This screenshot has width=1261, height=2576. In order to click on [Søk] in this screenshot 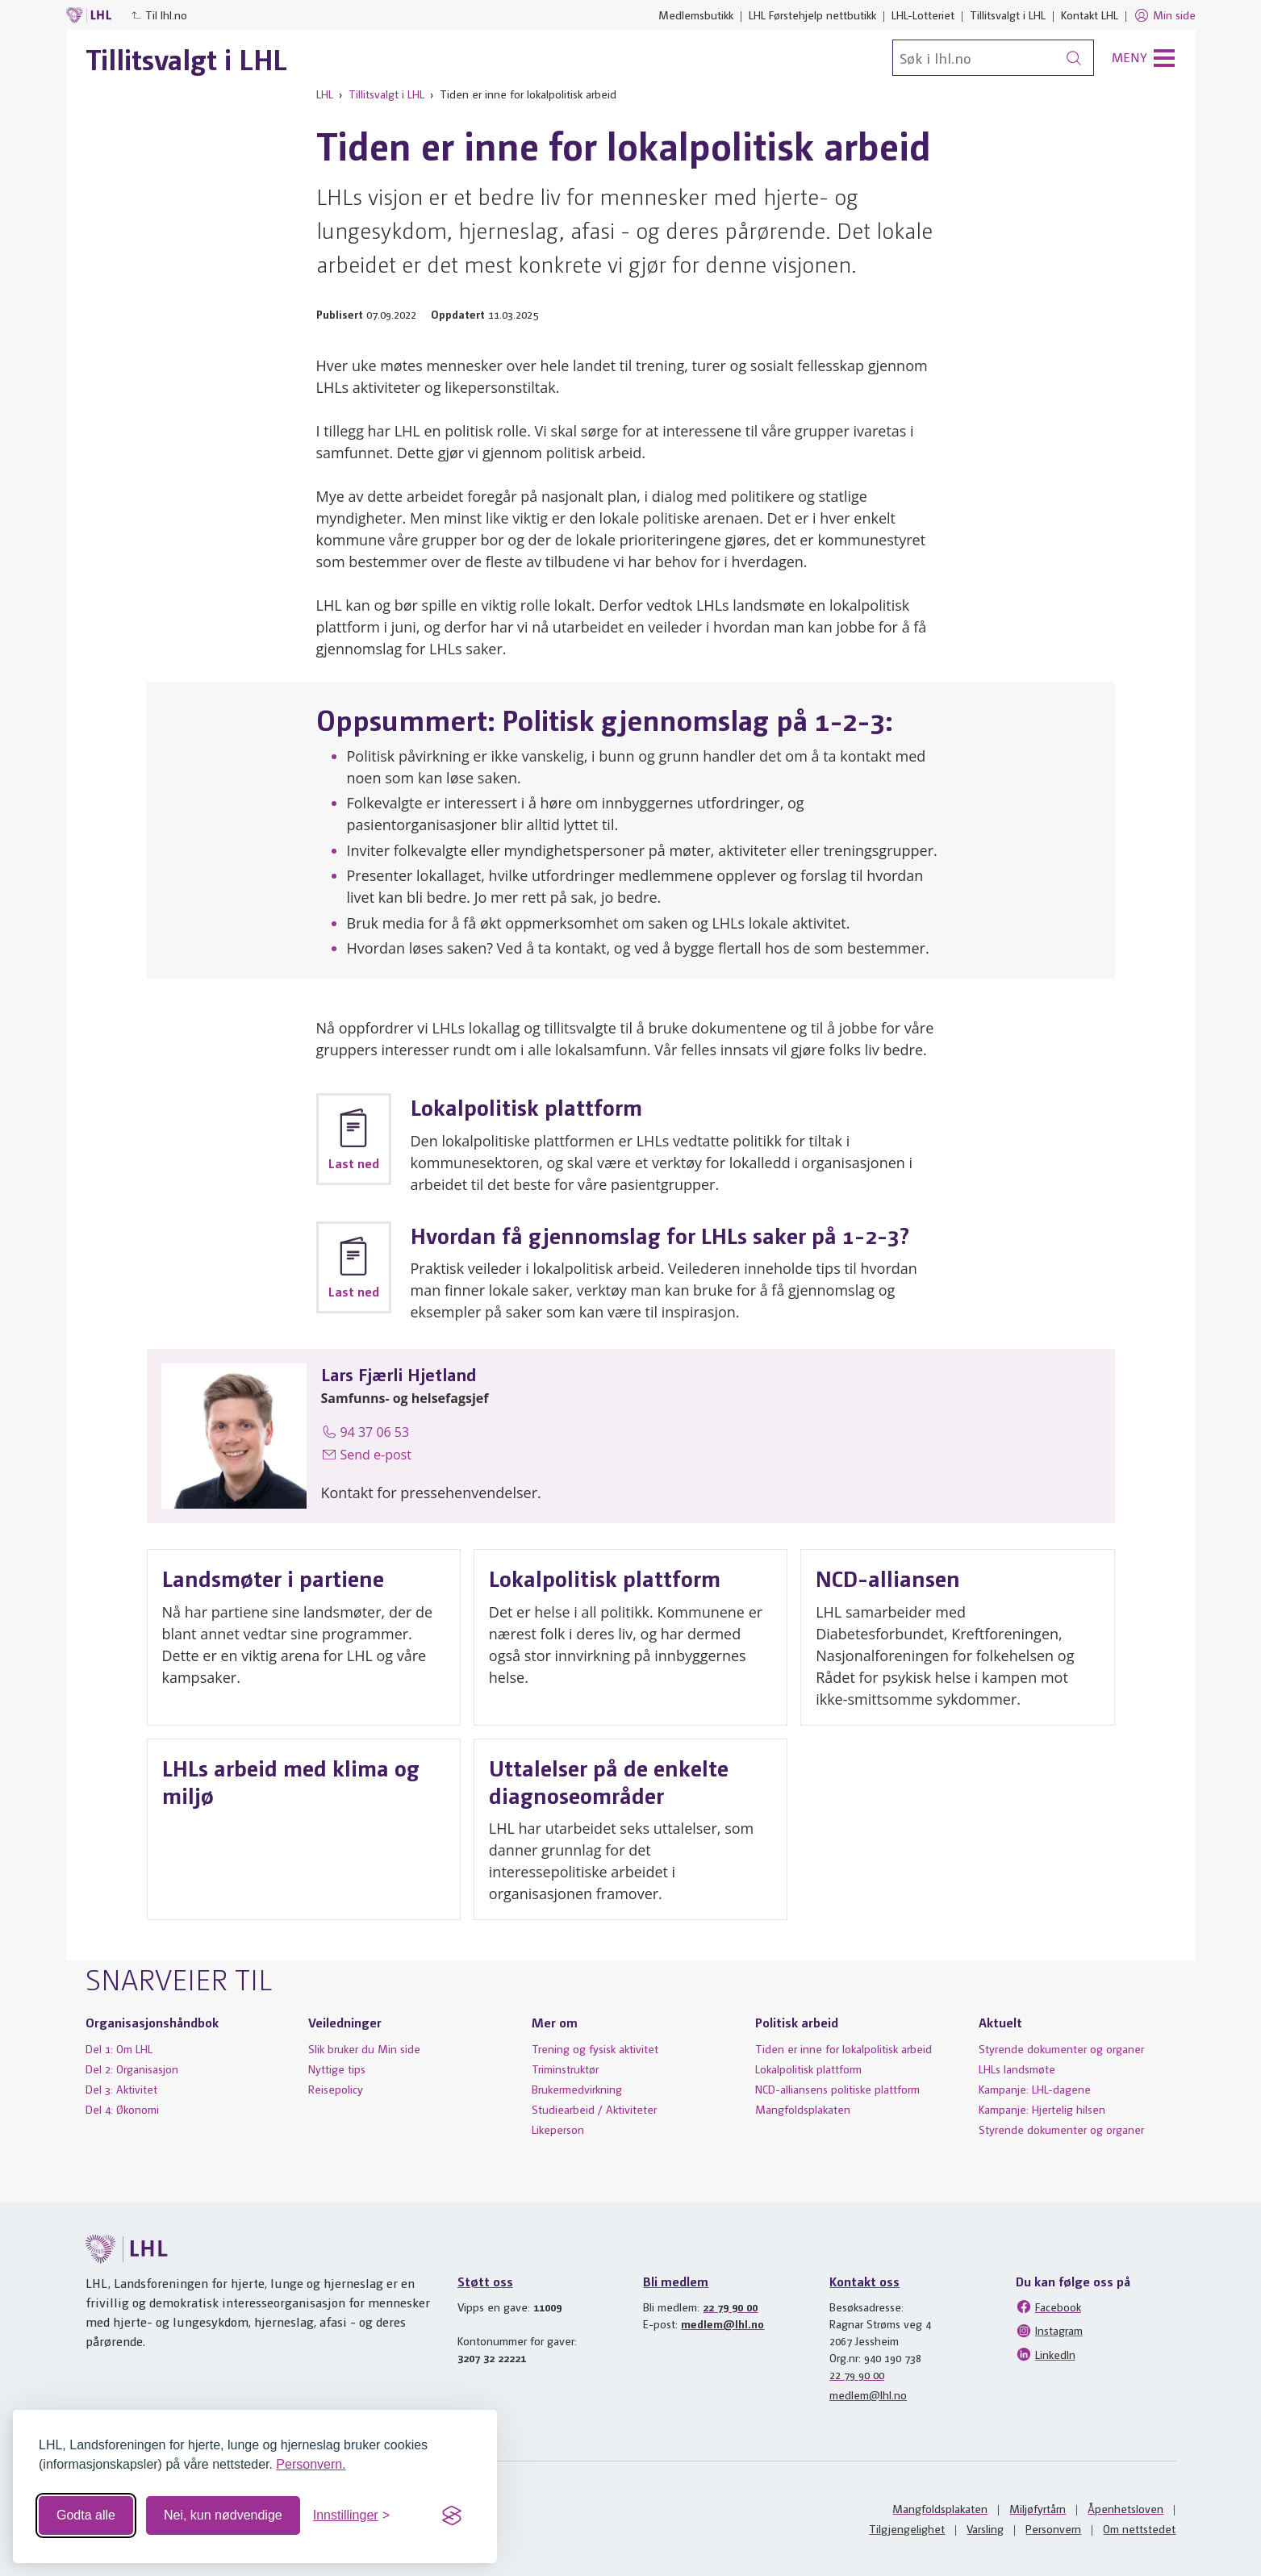, I will do `click(993, 58)`.